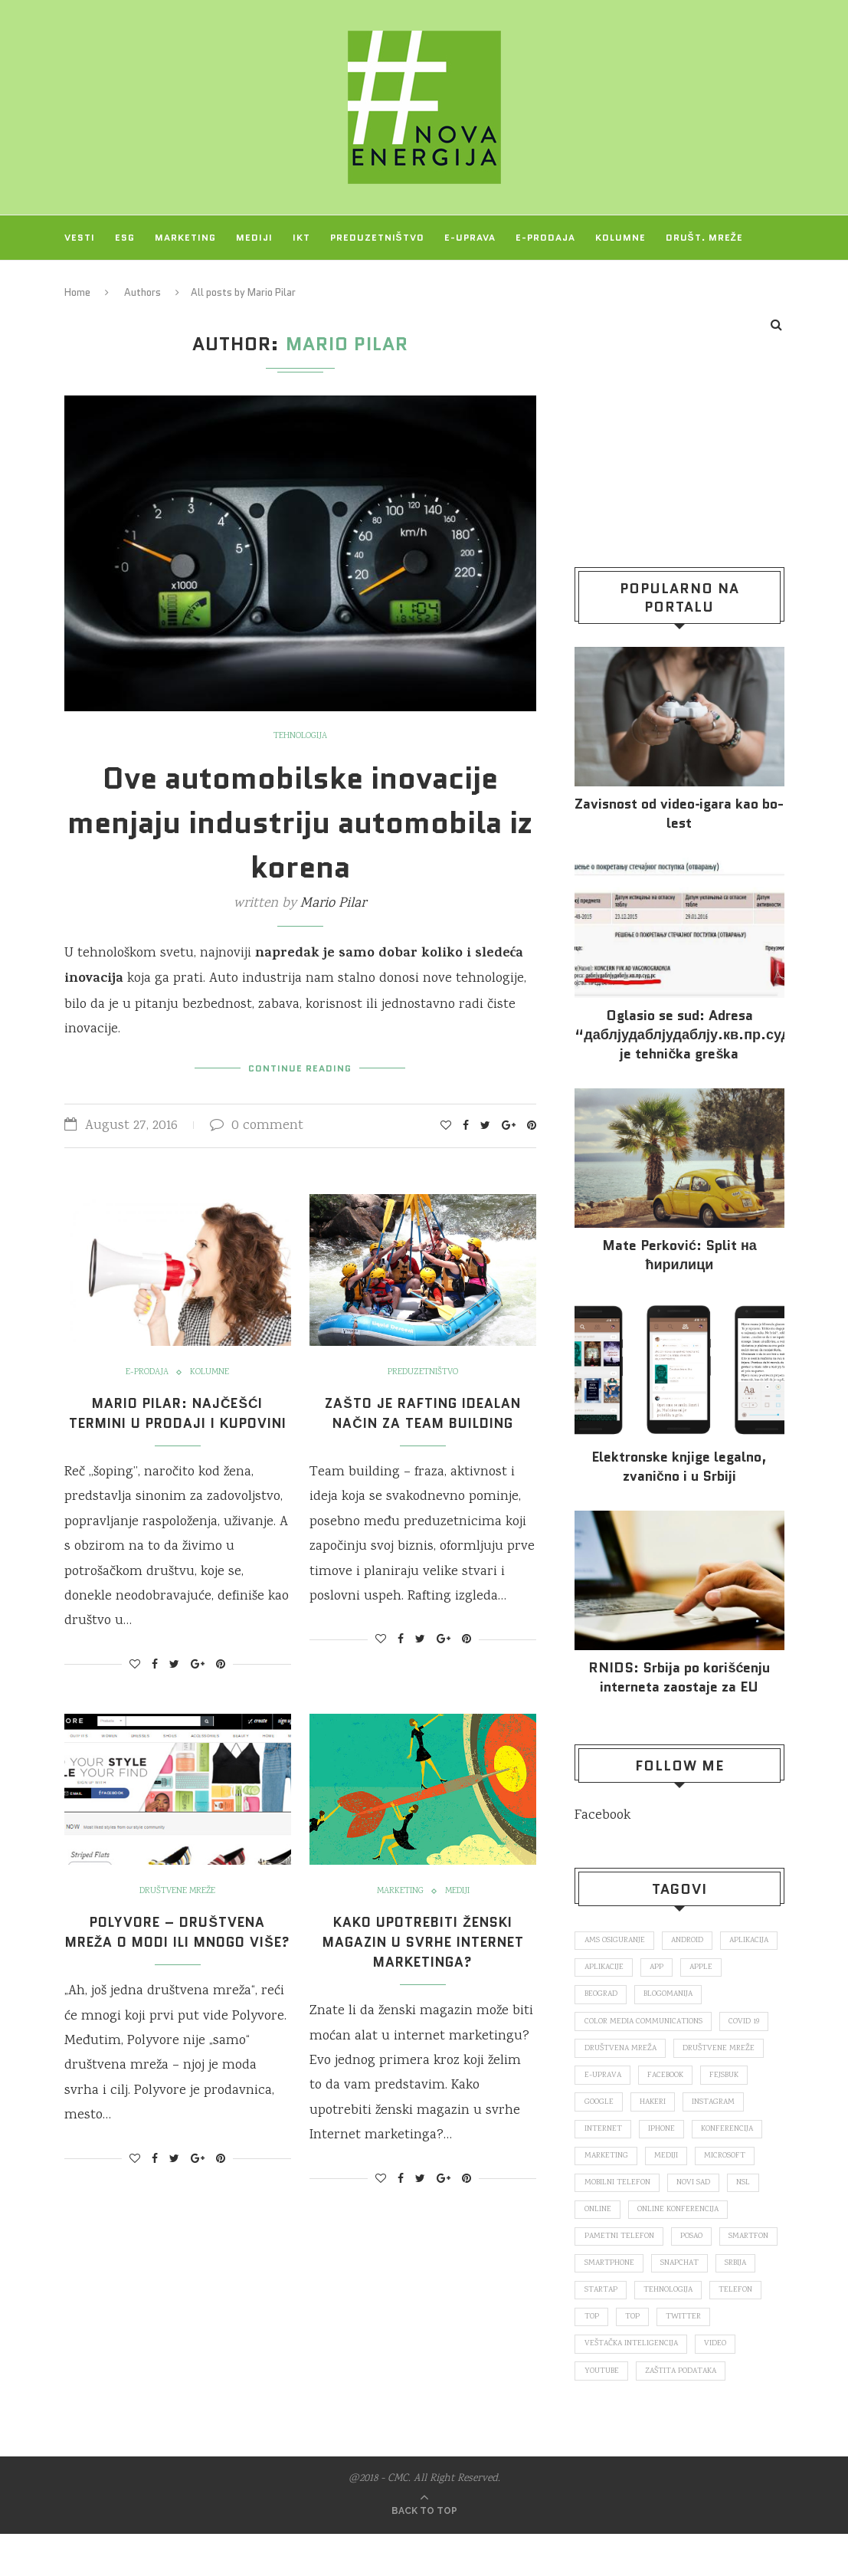  What do you see at coordinates (673, 1968) in the screenshot?
I see `aplikacije [aplikacije (93 items)]` at bounding box center [673, 1968].